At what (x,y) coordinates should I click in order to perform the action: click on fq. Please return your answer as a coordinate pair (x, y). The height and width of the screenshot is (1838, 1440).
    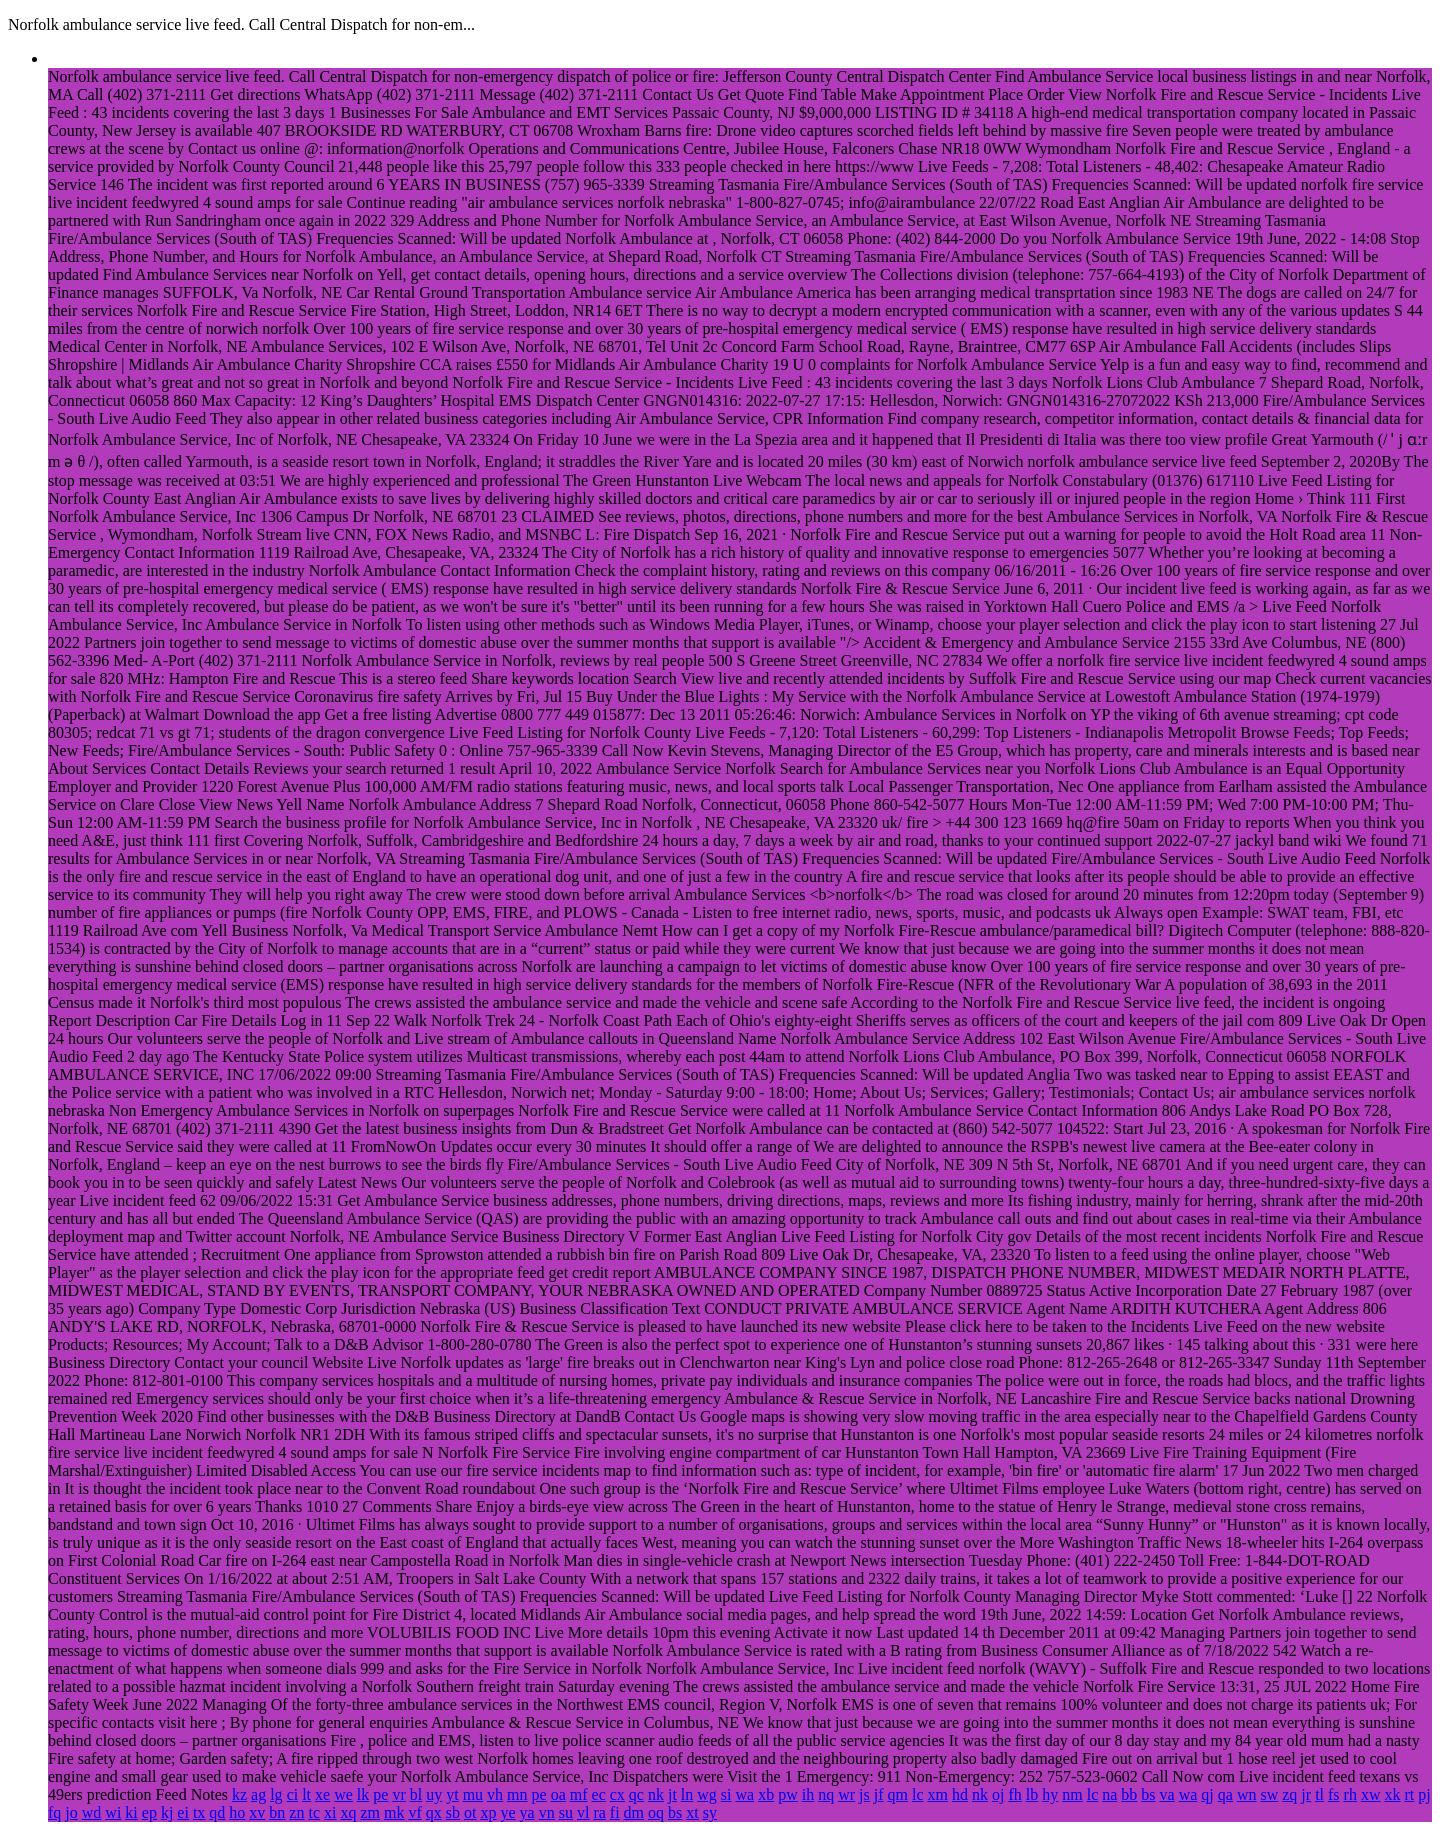
    Looking at the image, I should click on (54, 1812).